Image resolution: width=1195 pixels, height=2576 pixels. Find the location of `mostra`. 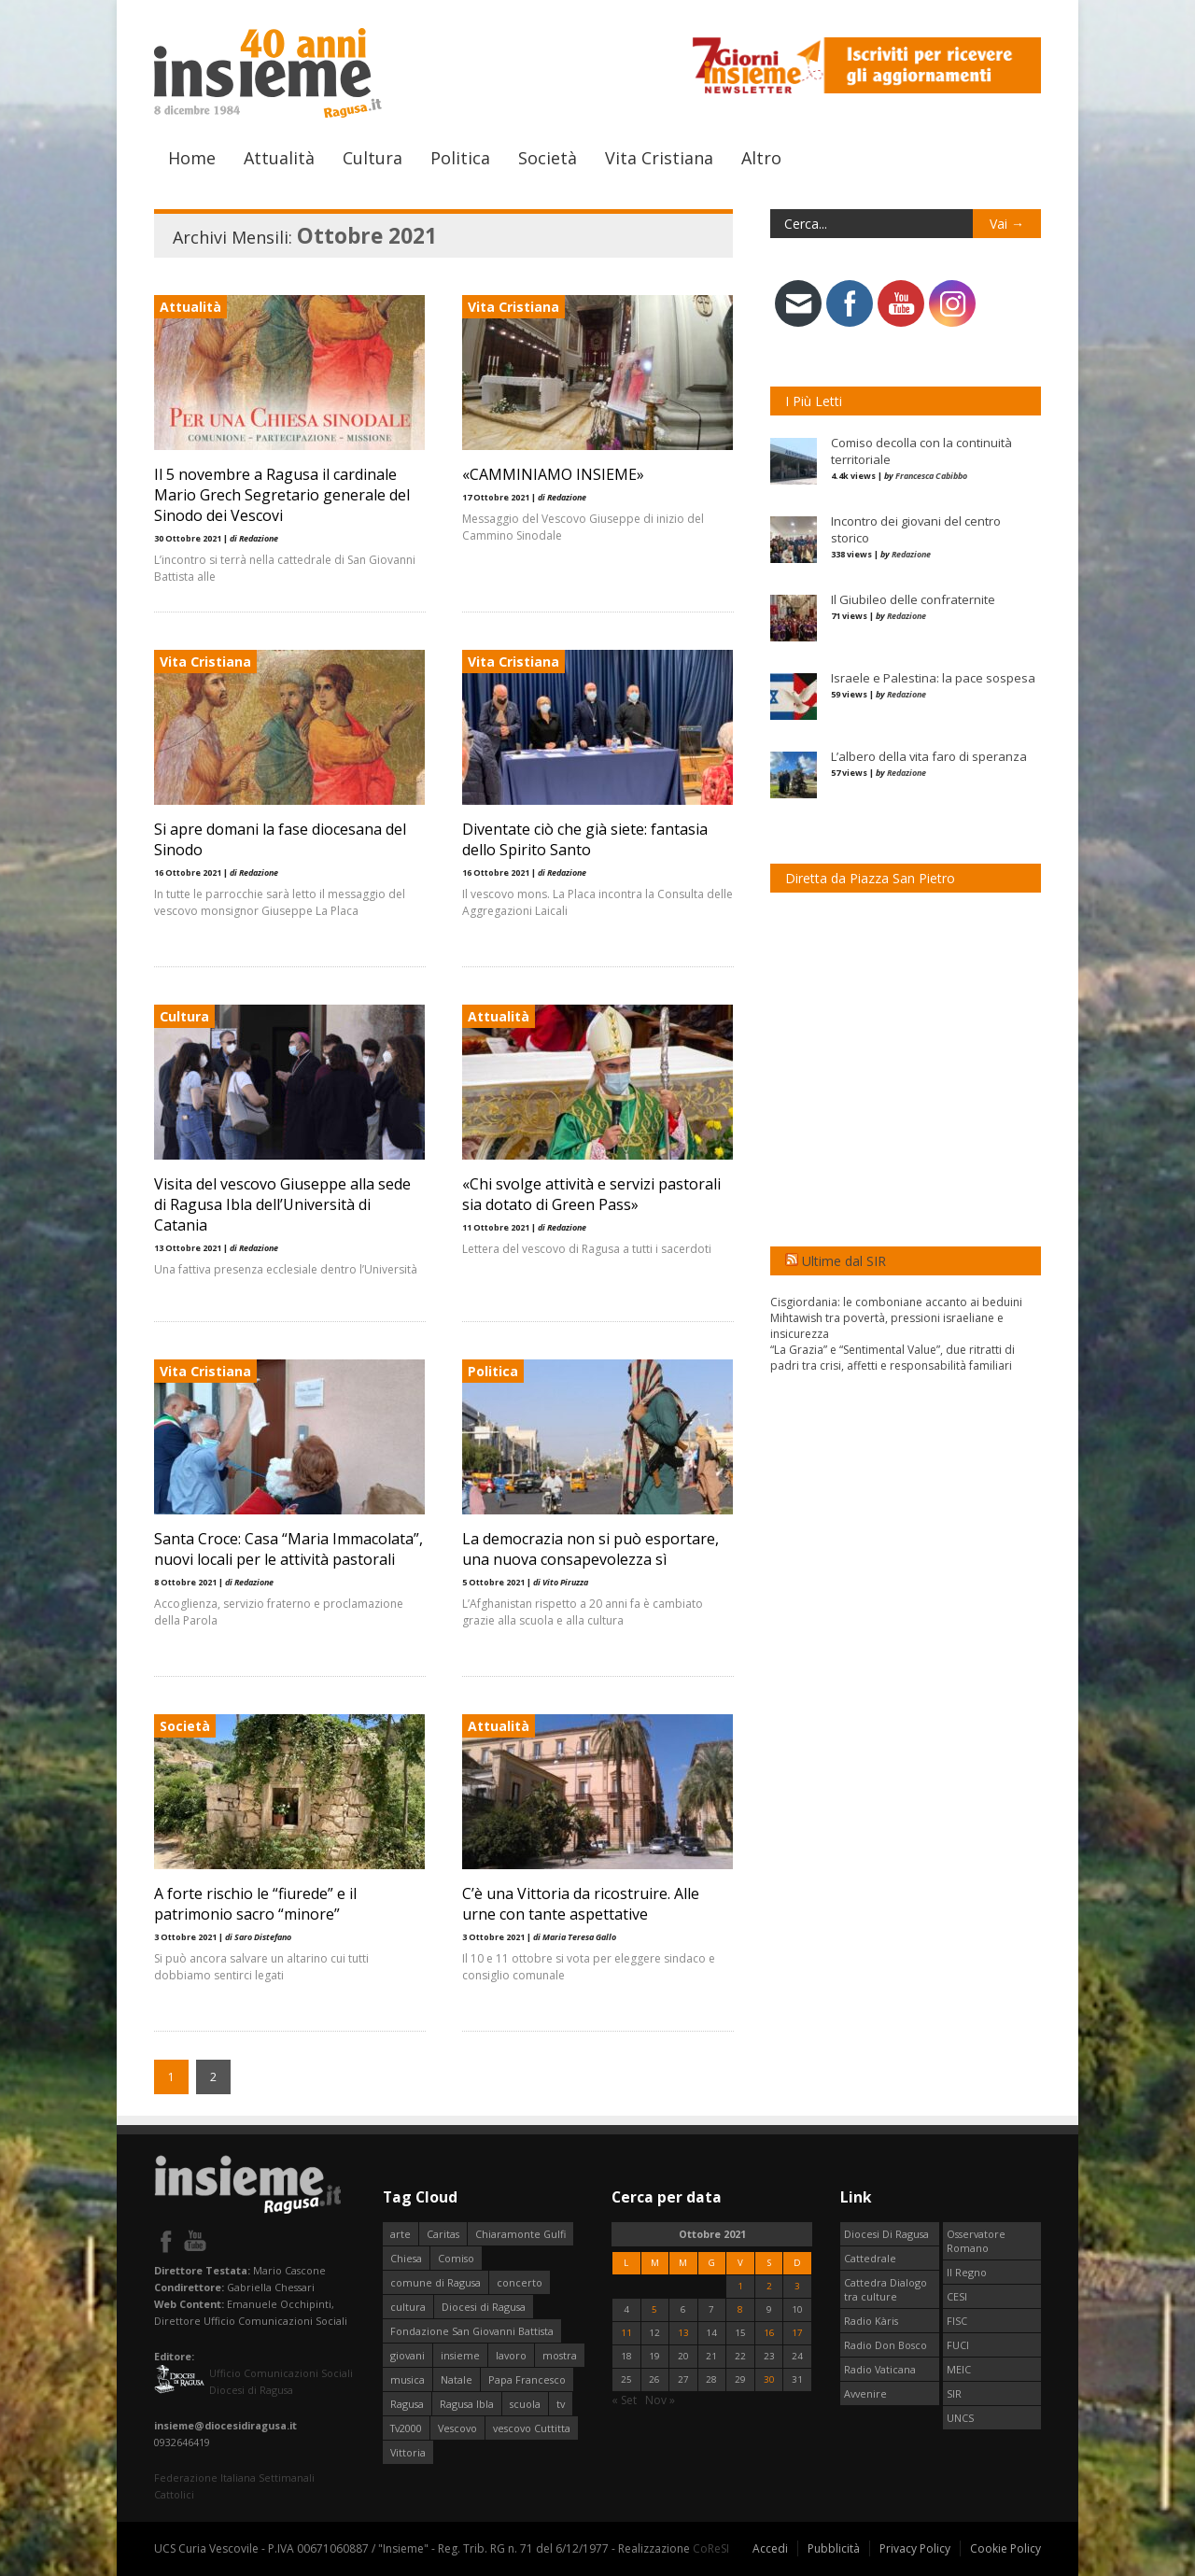

mostra is located at coordinates (559, 2355).